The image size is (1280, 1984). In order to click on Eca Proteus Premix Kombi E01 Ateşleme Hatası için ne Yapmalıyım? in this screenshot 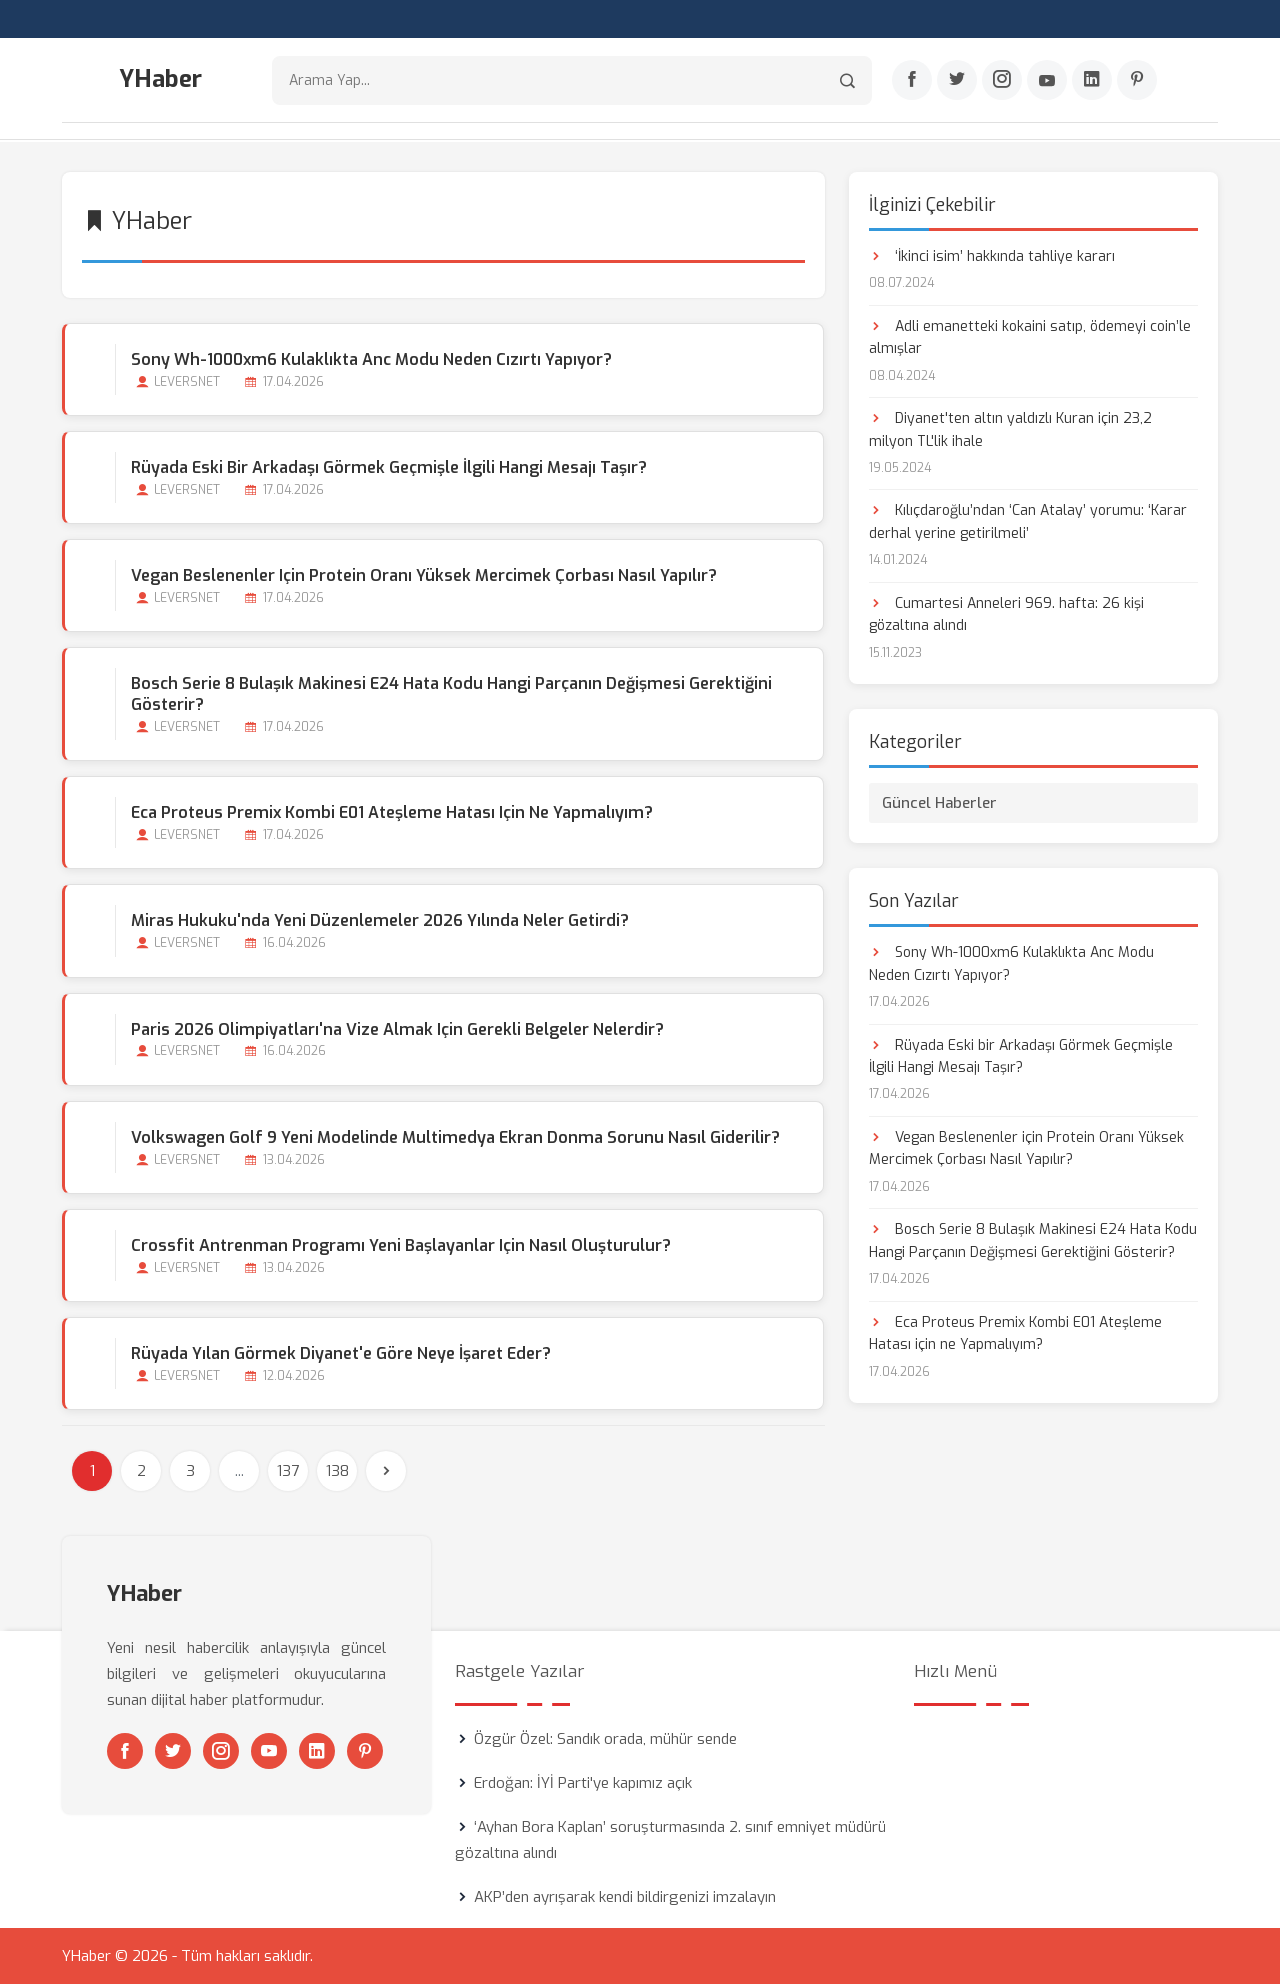, I will do `click(392, 812)`.